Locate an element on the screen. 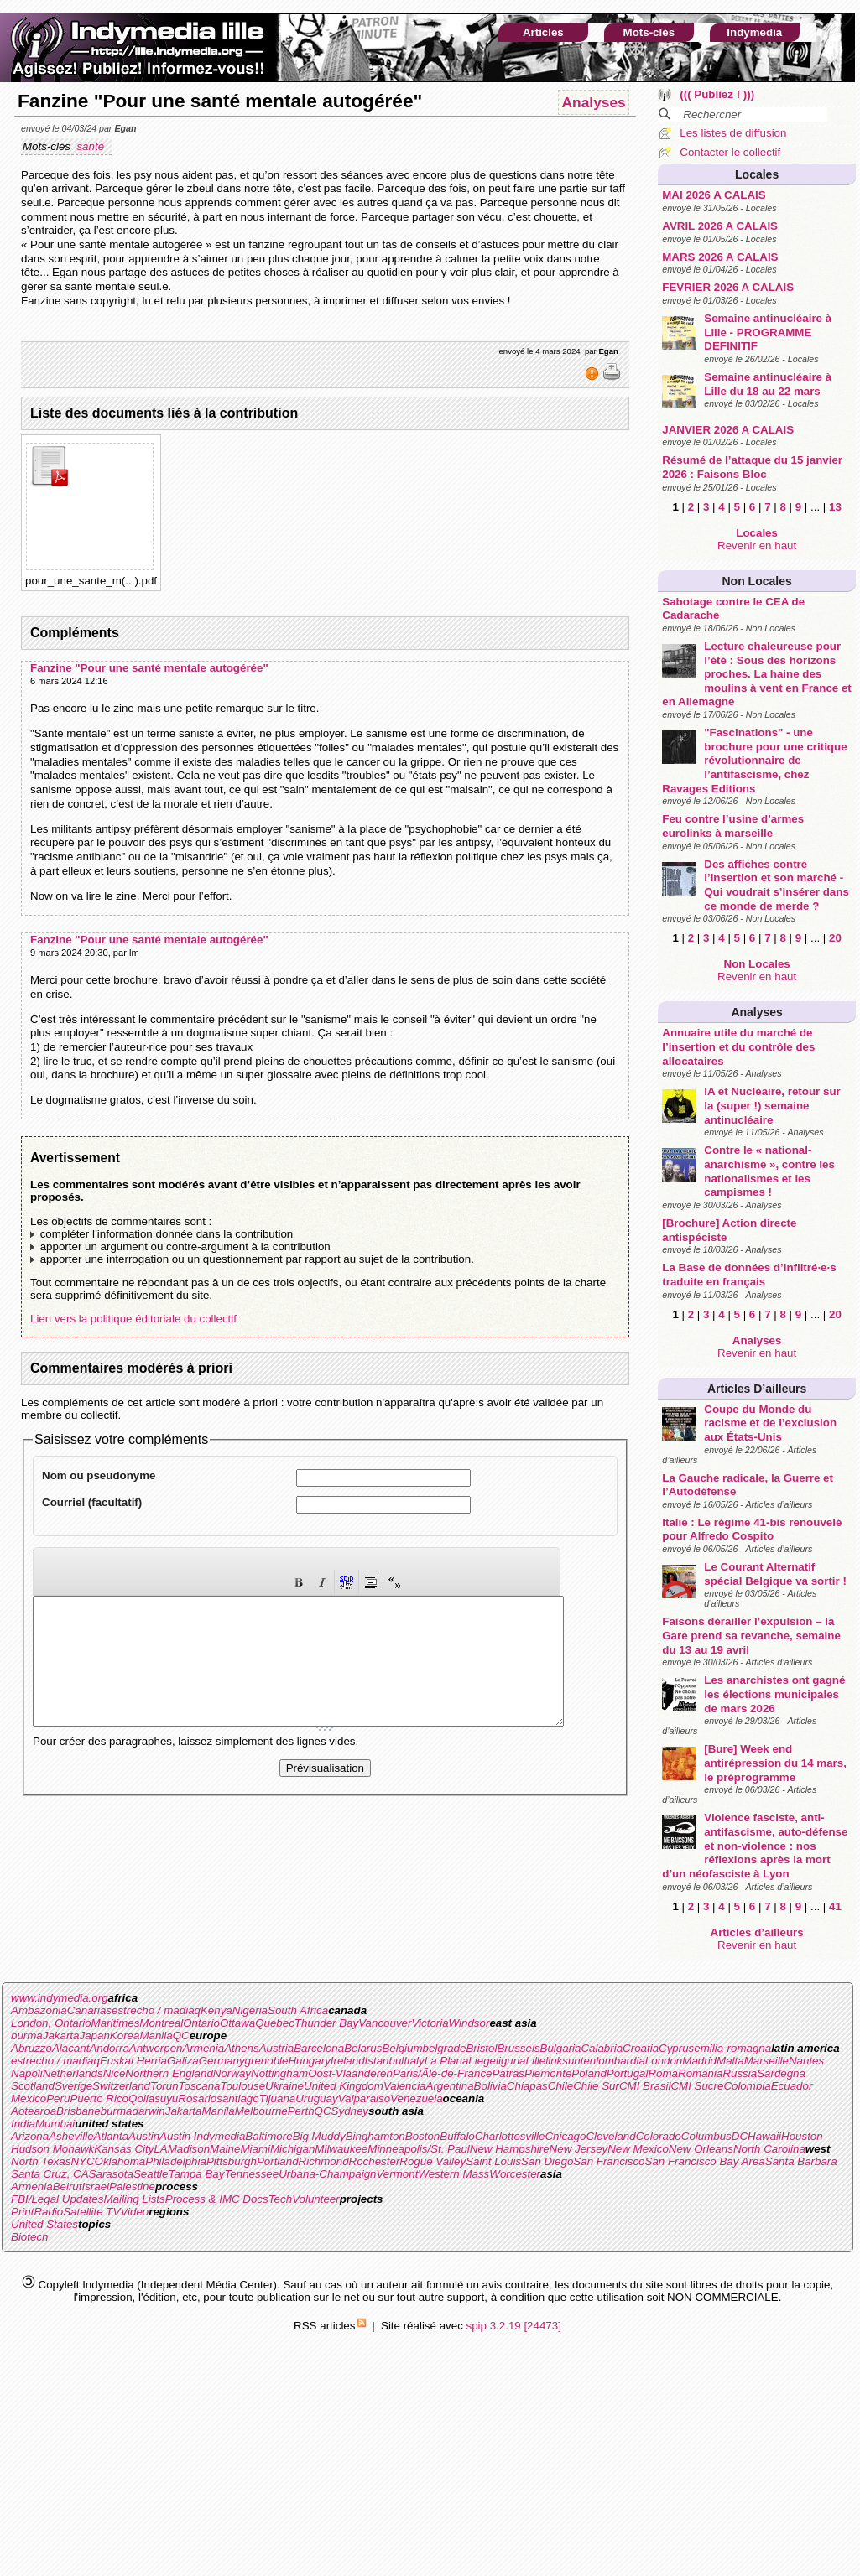 This screenshot has height=2576, width=860. Uruguay is located at coordinates (316, 2098).